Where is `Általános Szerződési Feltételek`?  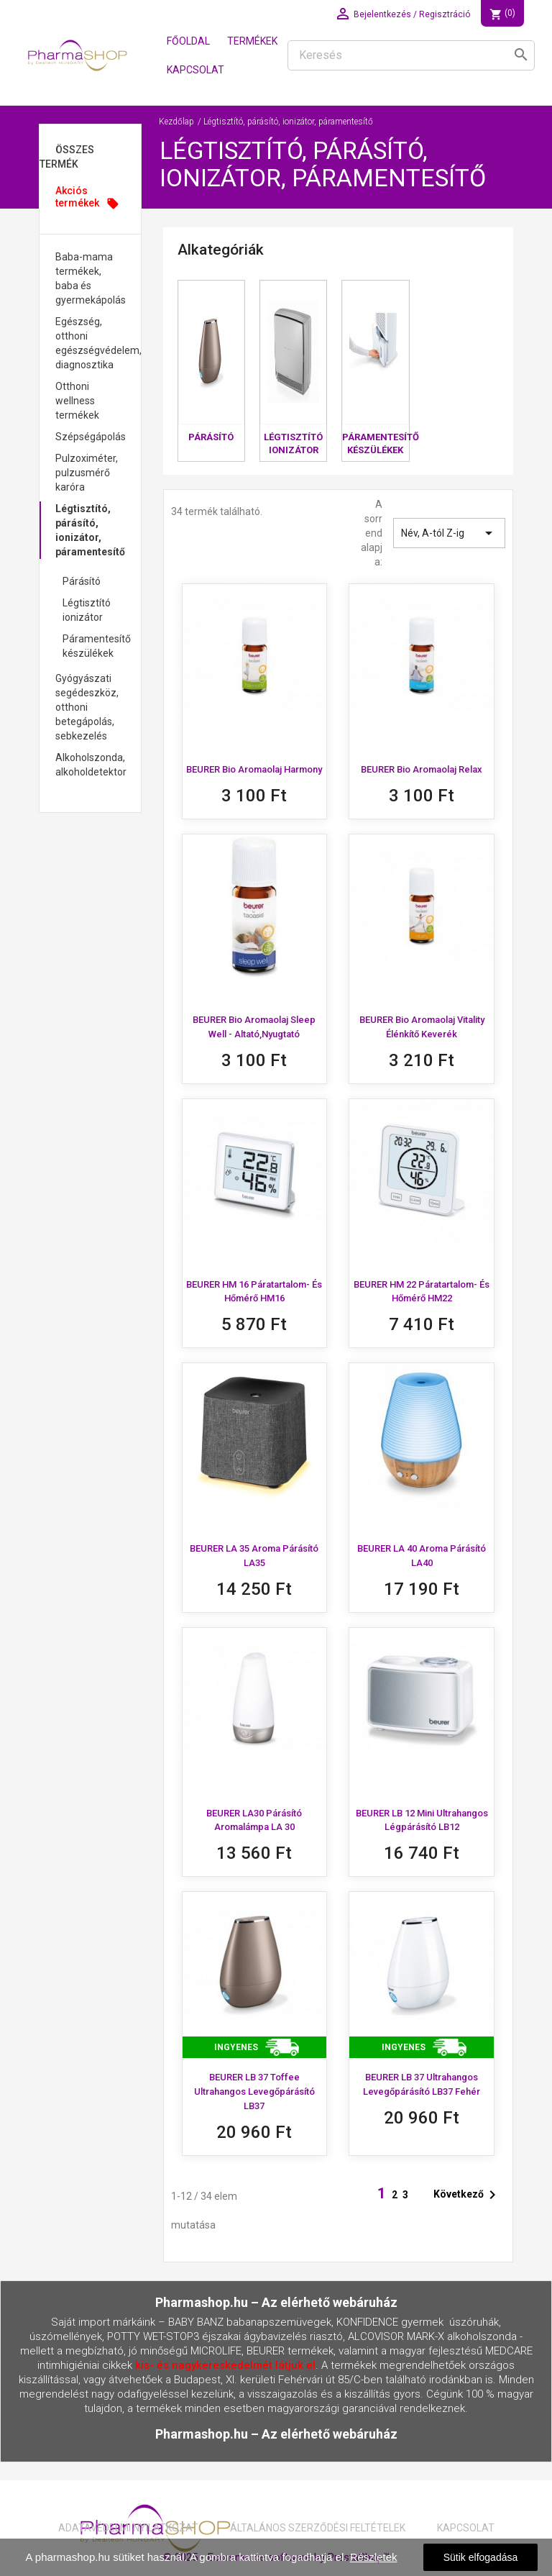 Általános Szerződési Feltételek is located at coordinates (317, 2528).